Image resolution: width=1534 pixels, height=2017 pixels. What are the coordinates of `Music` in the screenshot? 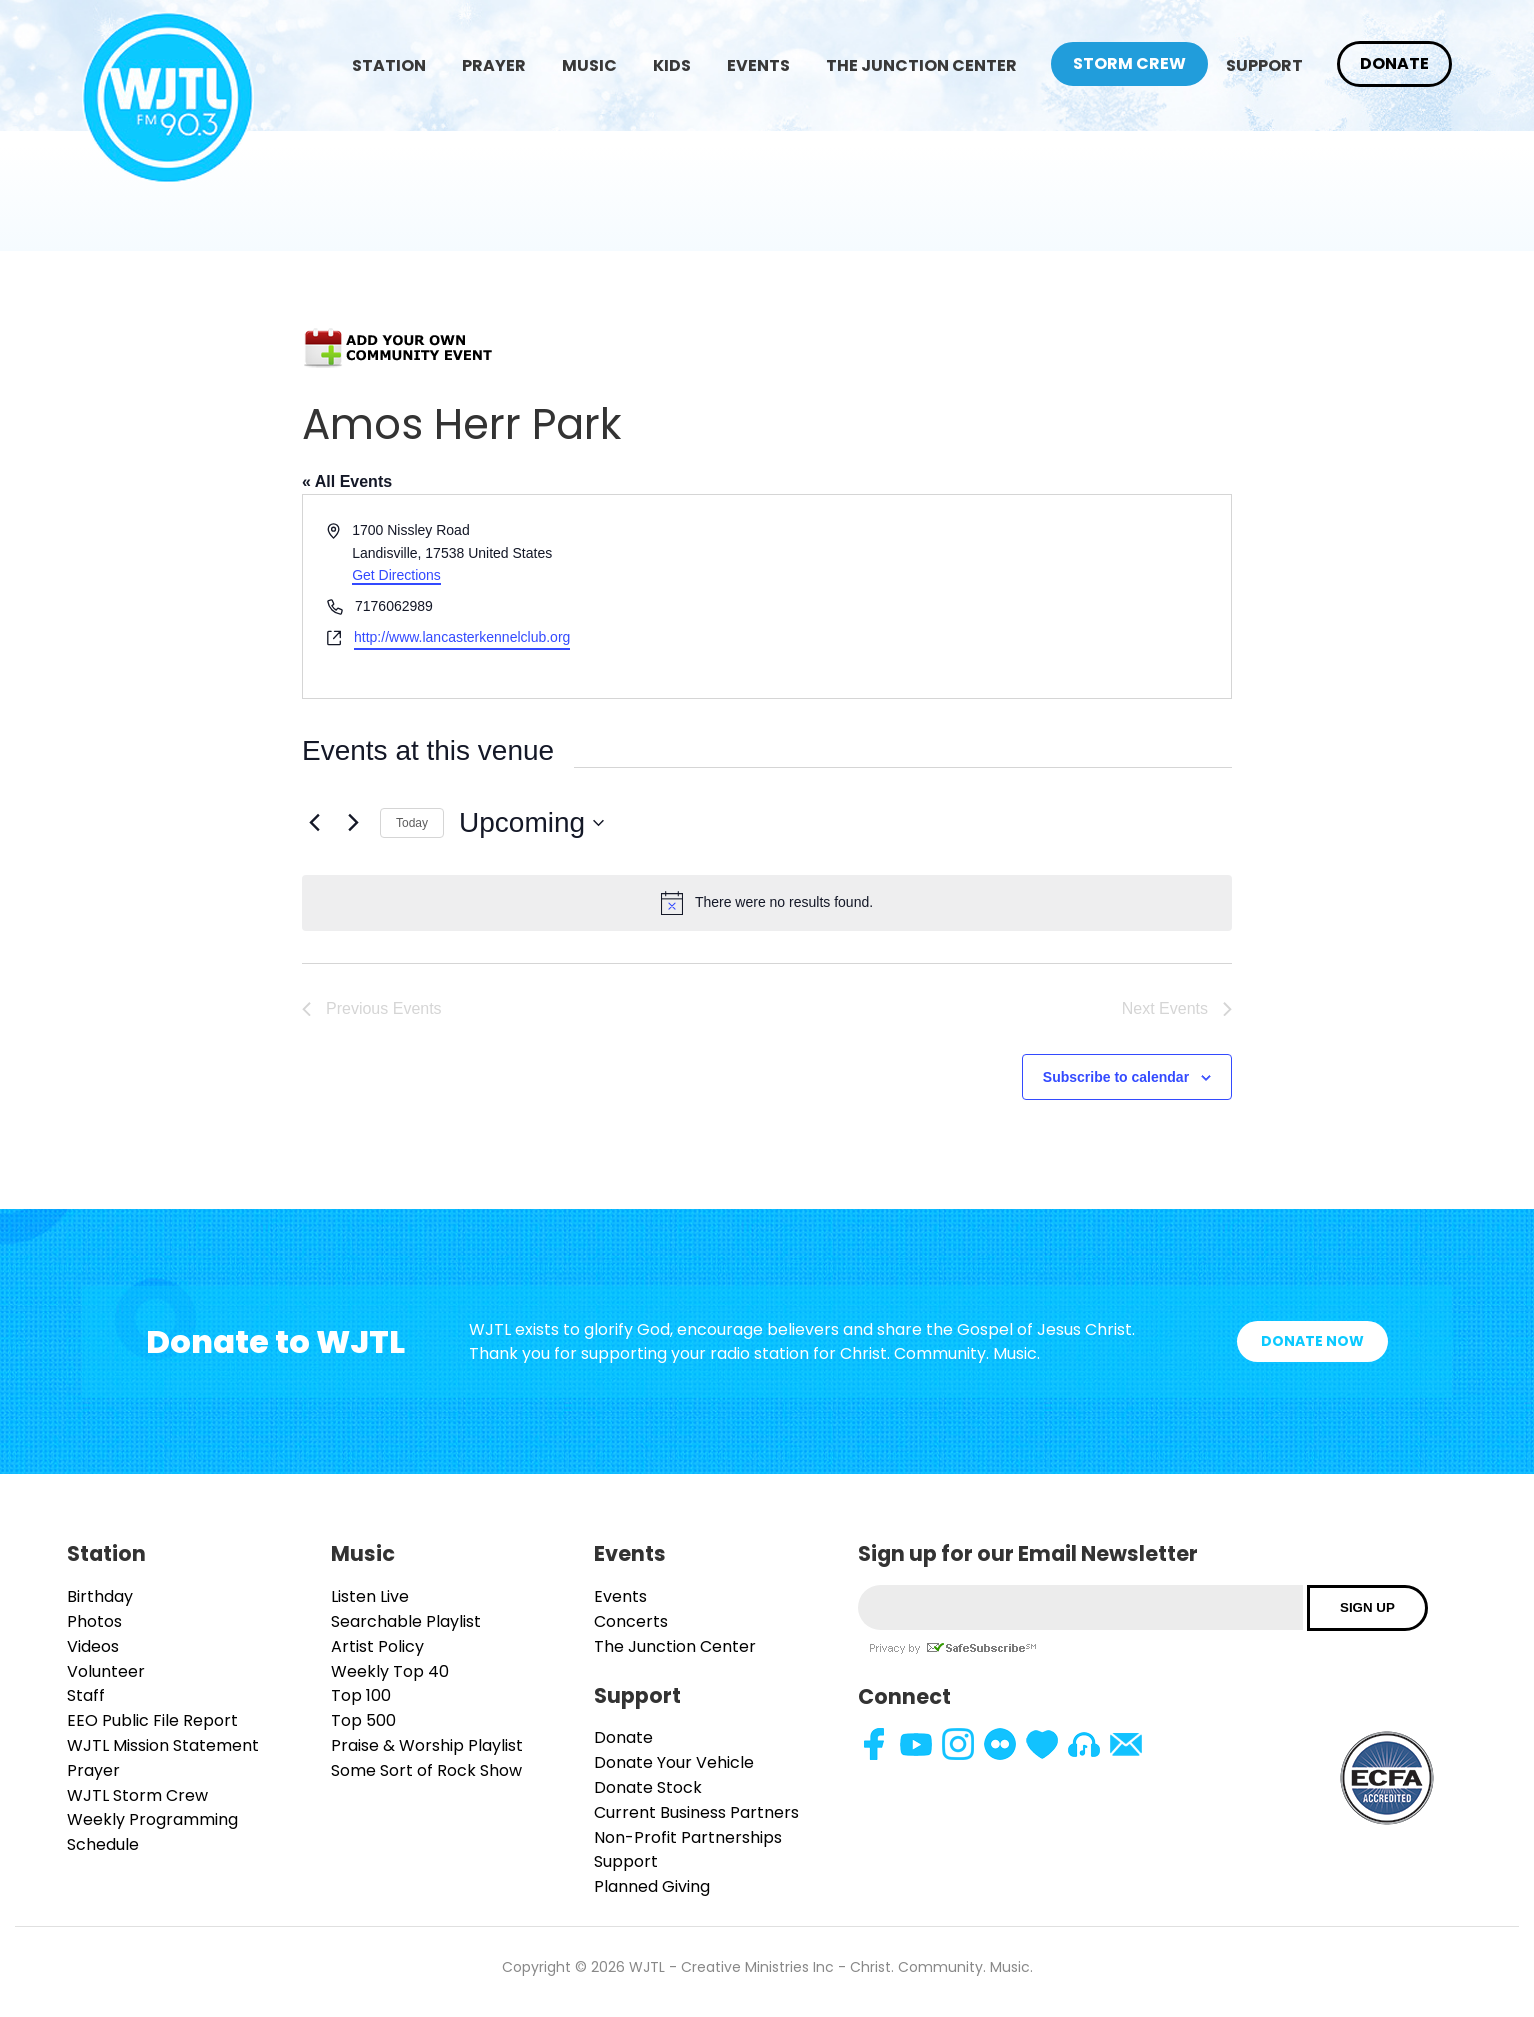 It's located at (589, 65).